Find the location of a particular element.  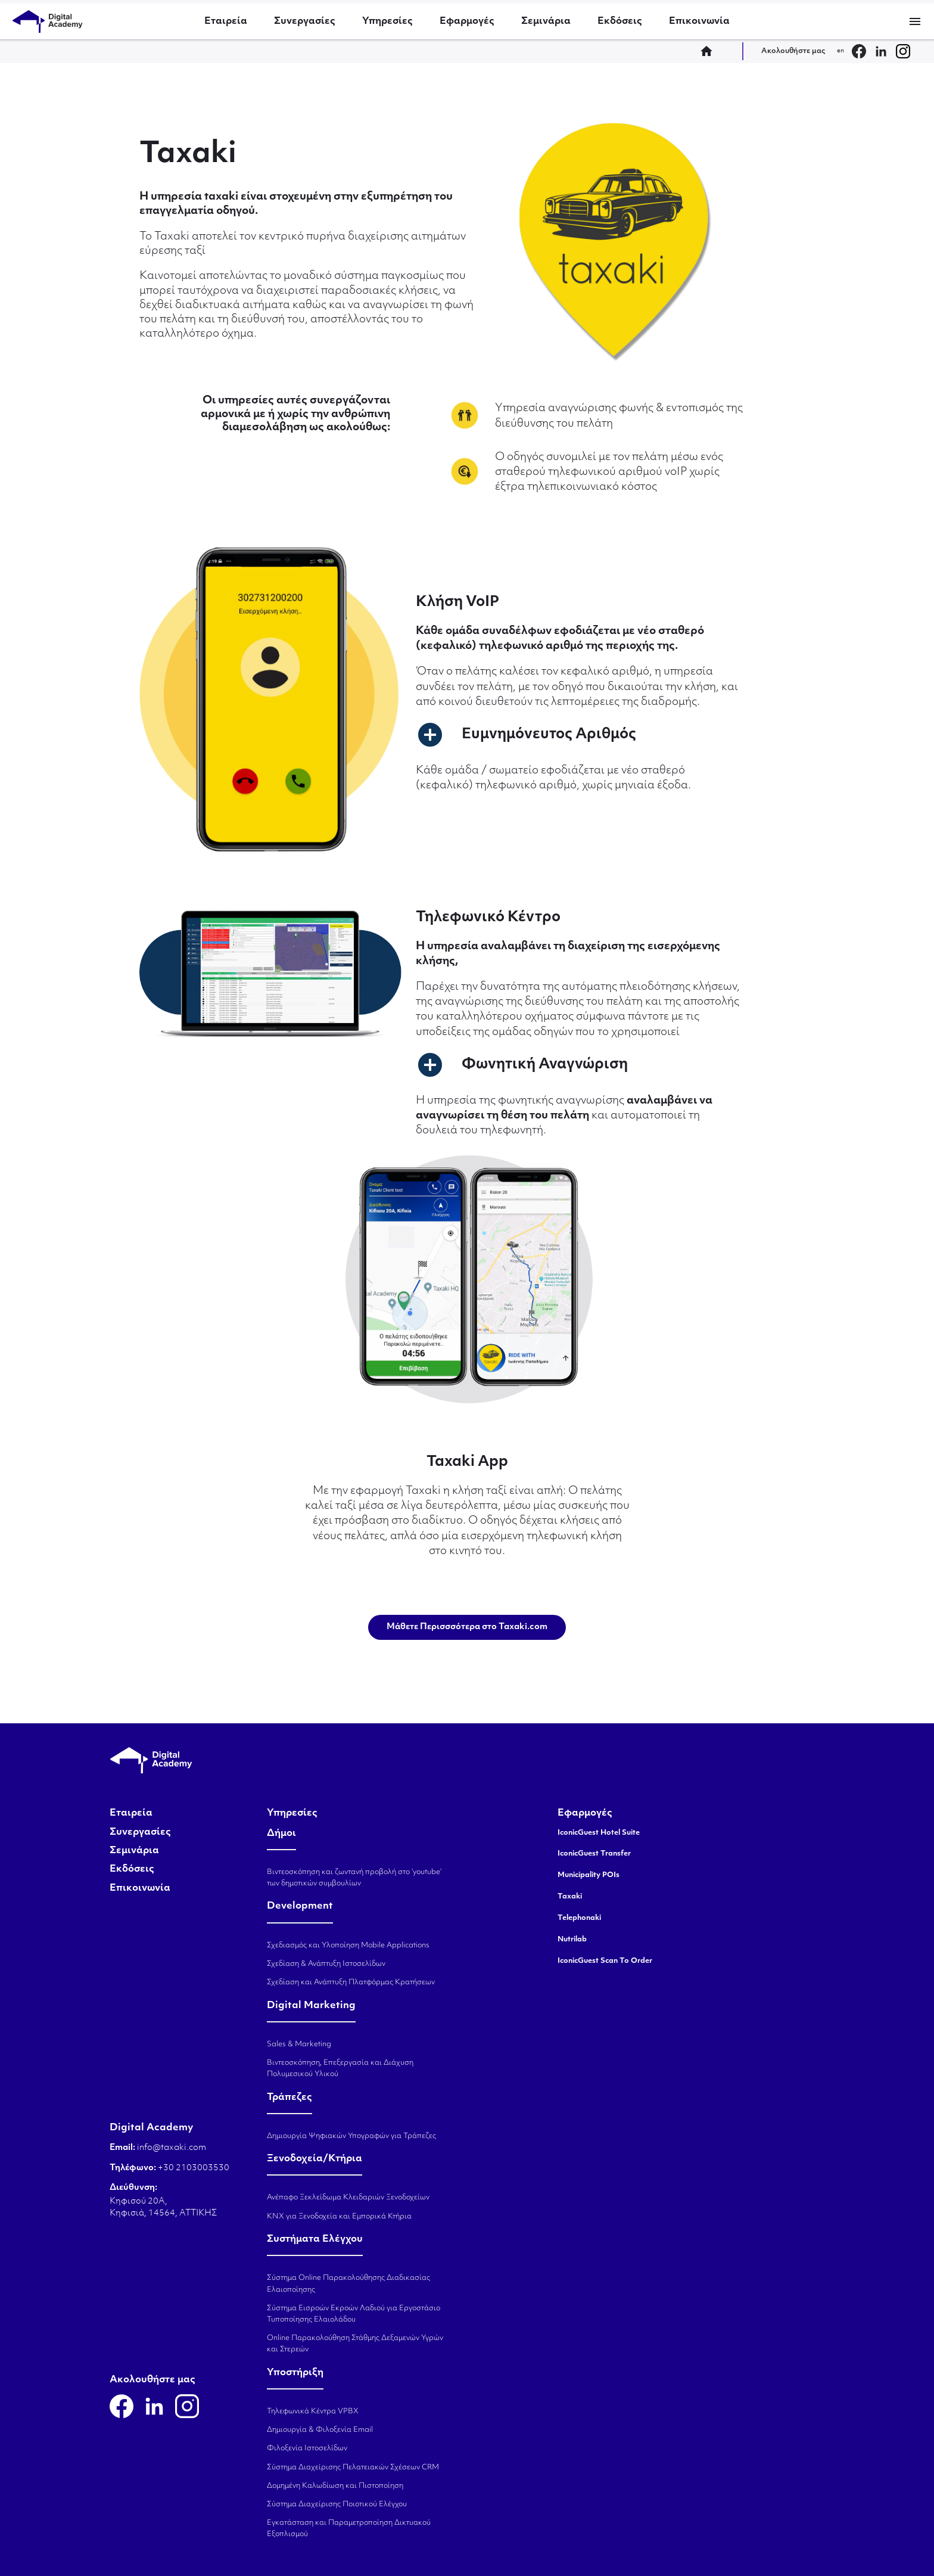

Εκδόσεις is located at coordinates (619, 21).